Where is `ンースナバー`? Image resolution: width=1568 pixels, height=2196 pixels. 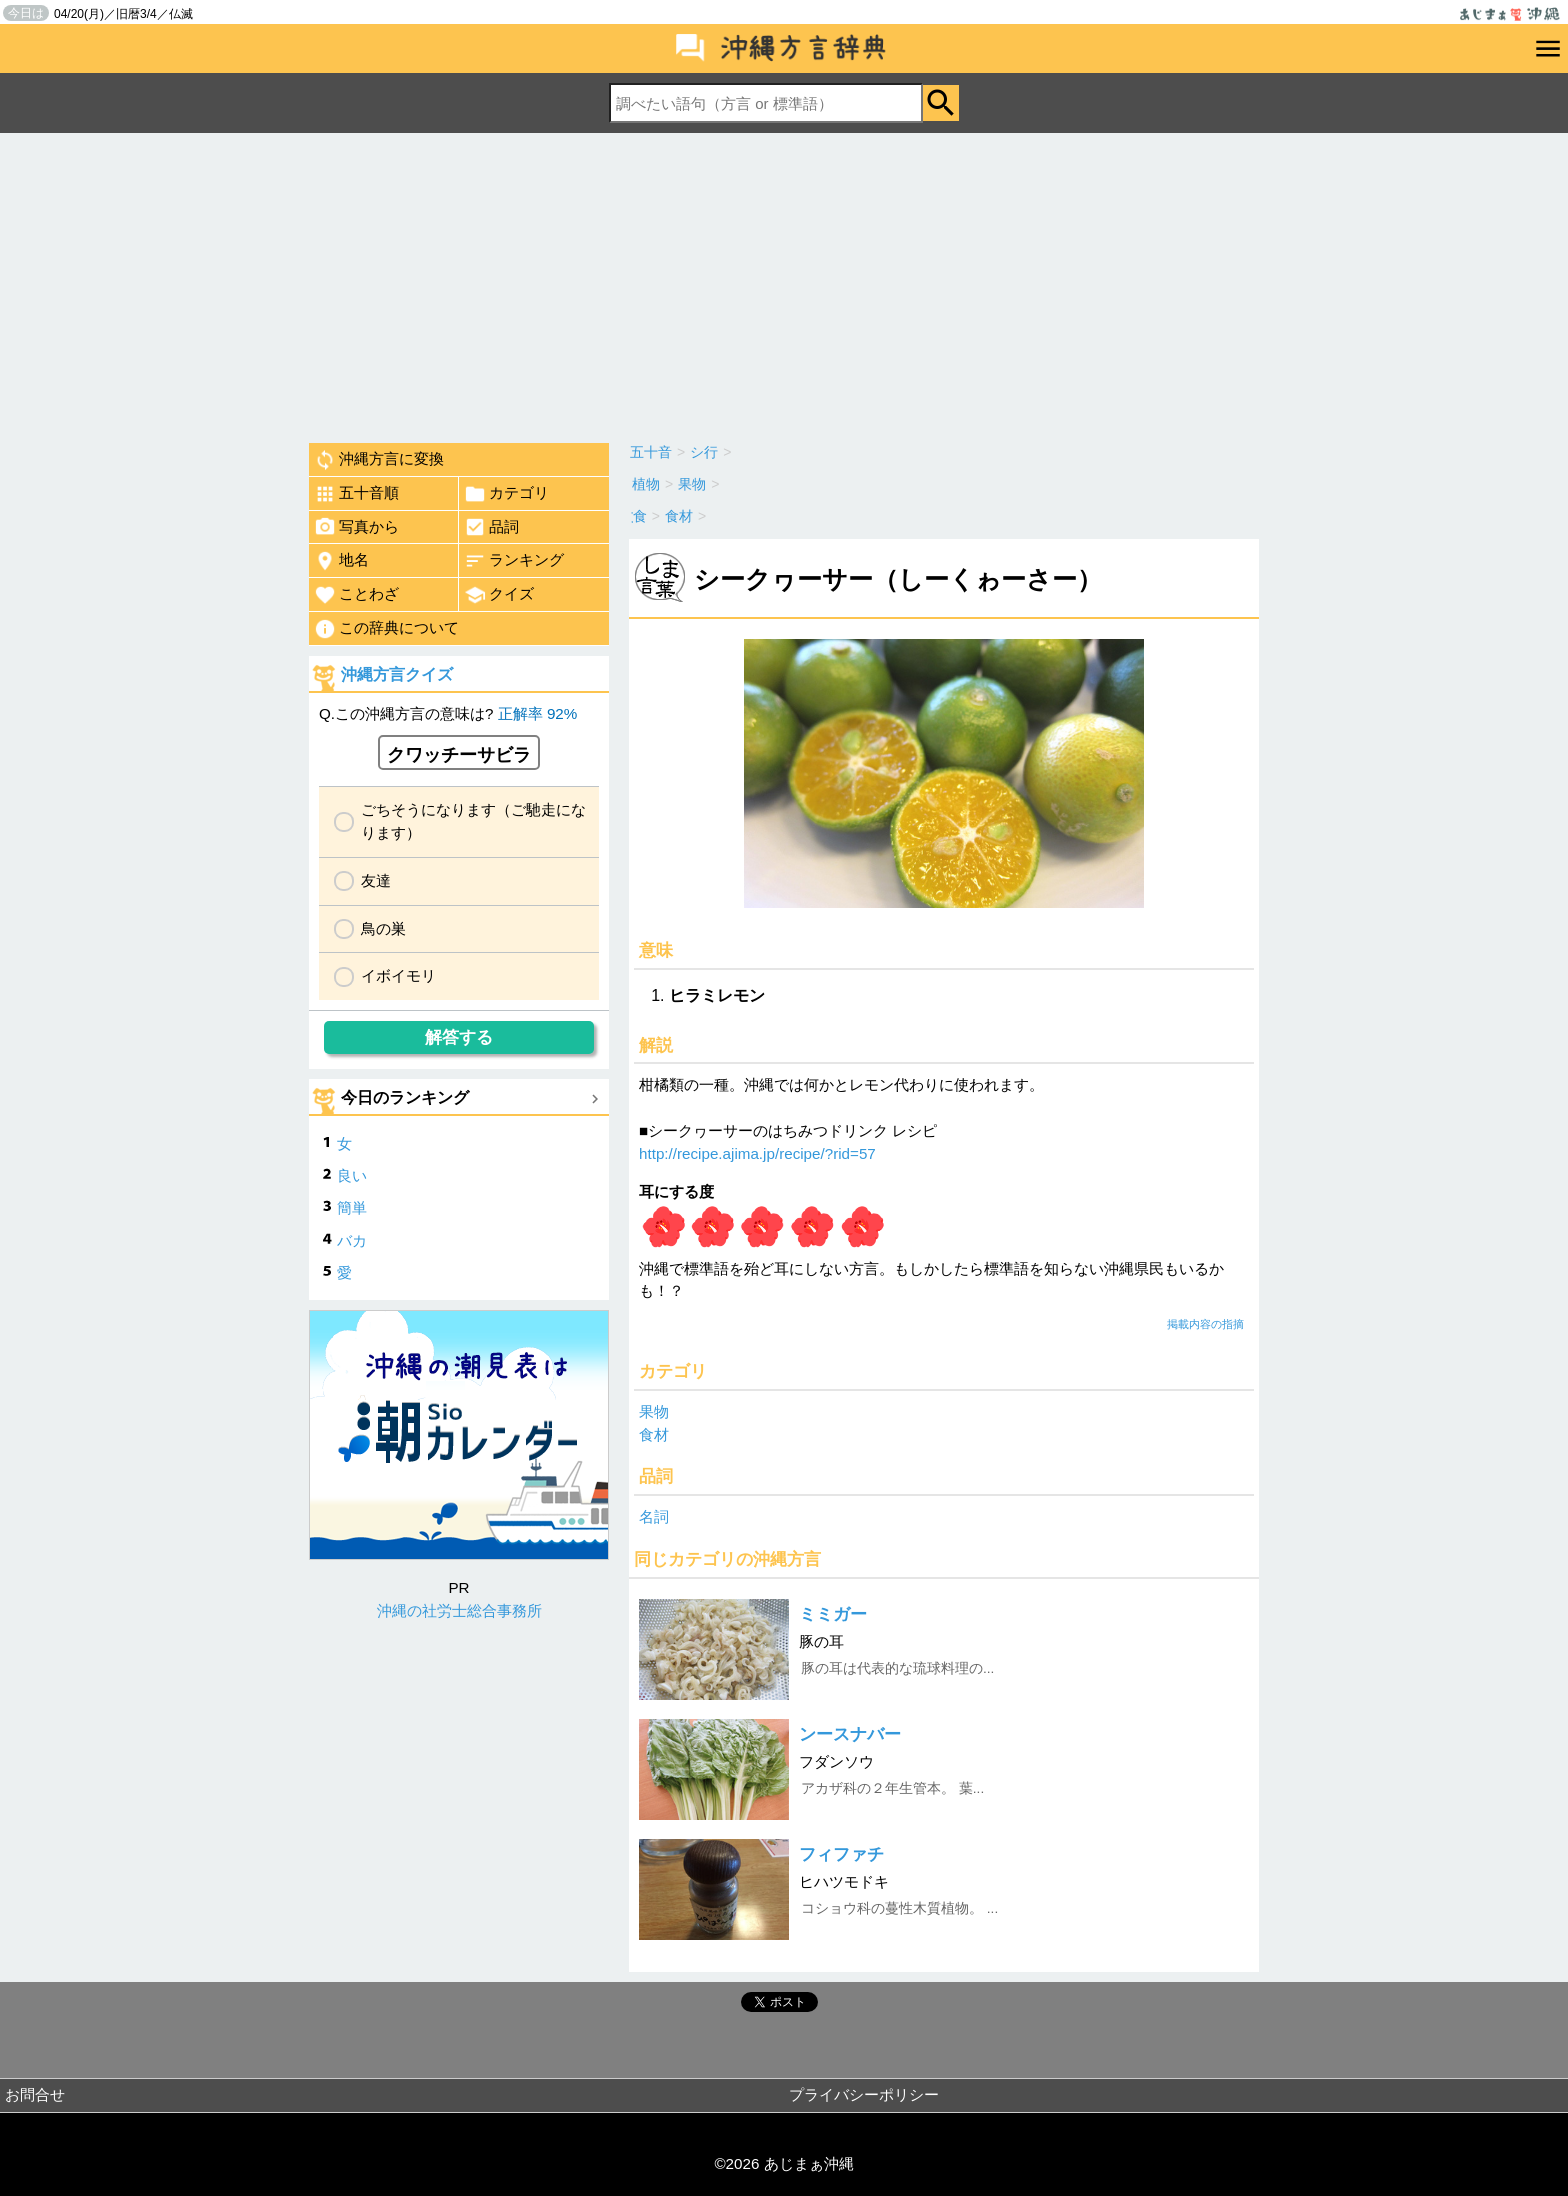 ンースナバー is located at coordinates (850, 1734).